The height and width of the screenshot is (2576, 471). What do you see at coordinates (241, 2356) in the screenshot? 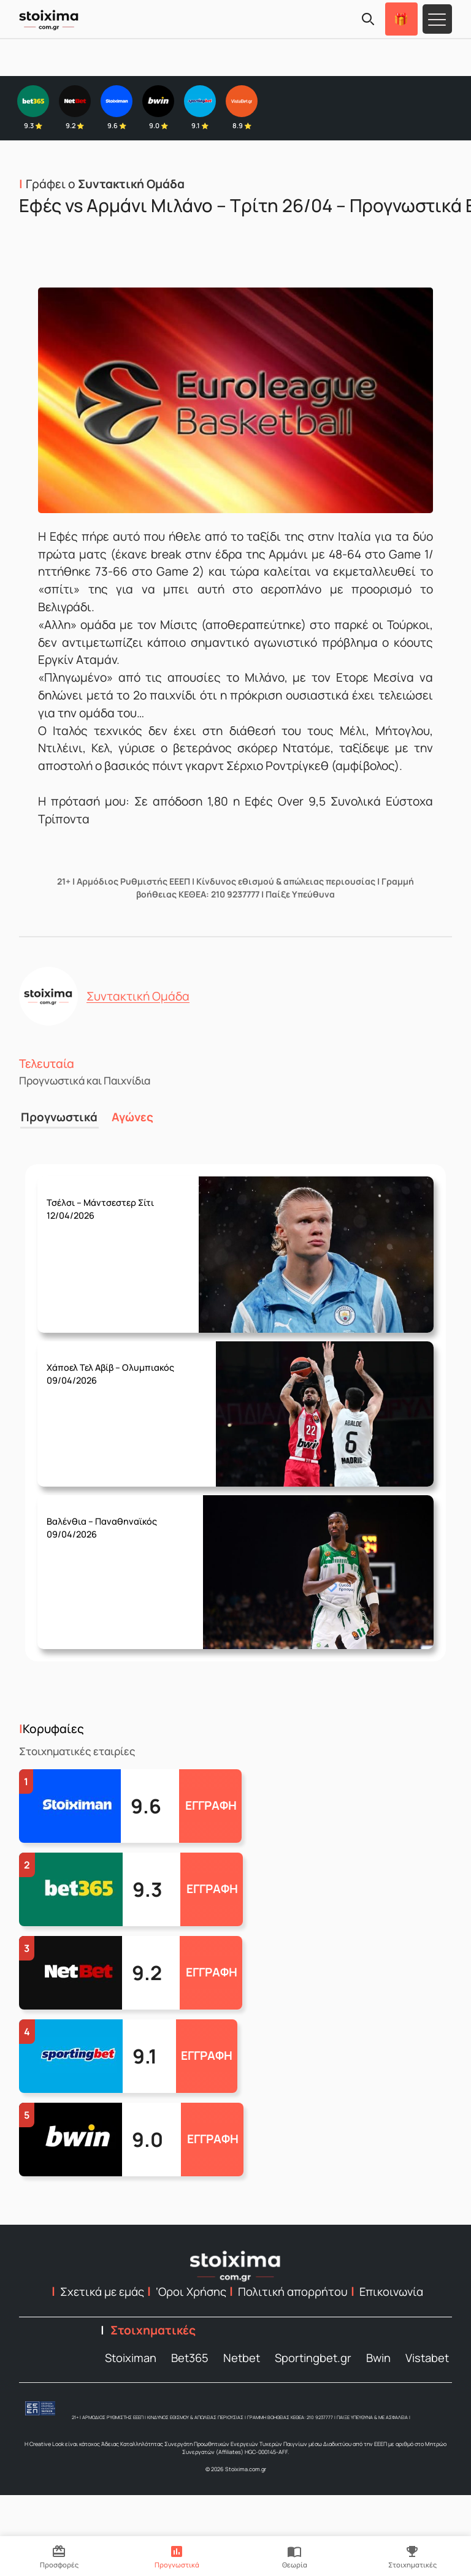
I see `Netbet` at bounding box center [241, 2356].